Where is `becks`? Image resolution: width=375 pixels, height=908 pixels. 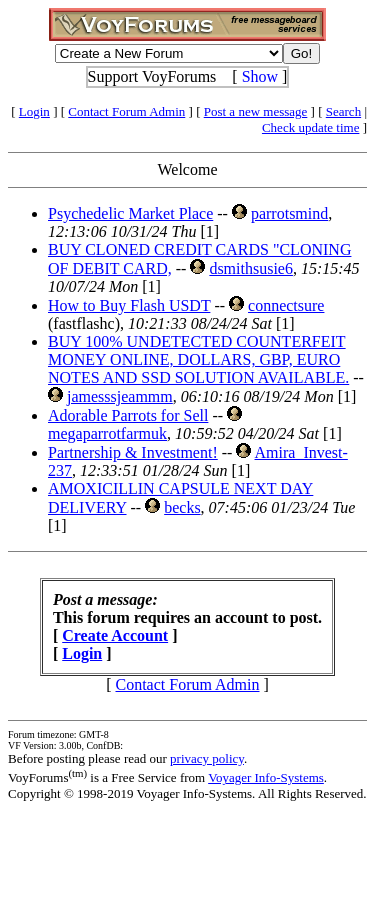
becks is located at coordinates (182, 507).